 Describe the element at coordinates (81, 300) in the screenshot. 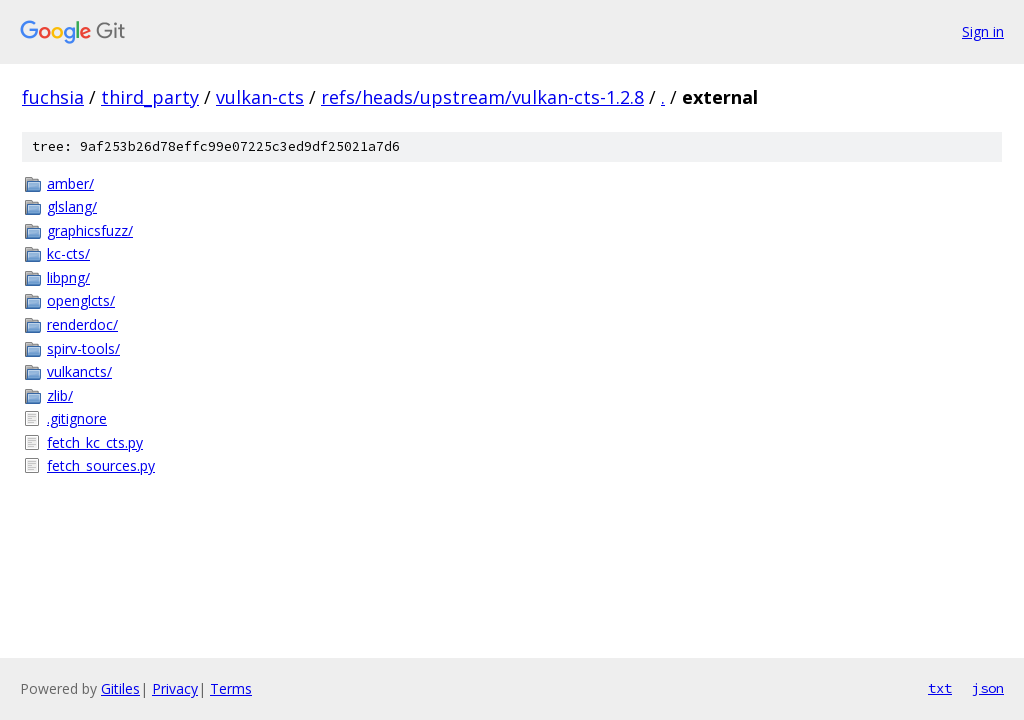

I see `openglcts/` at that location.